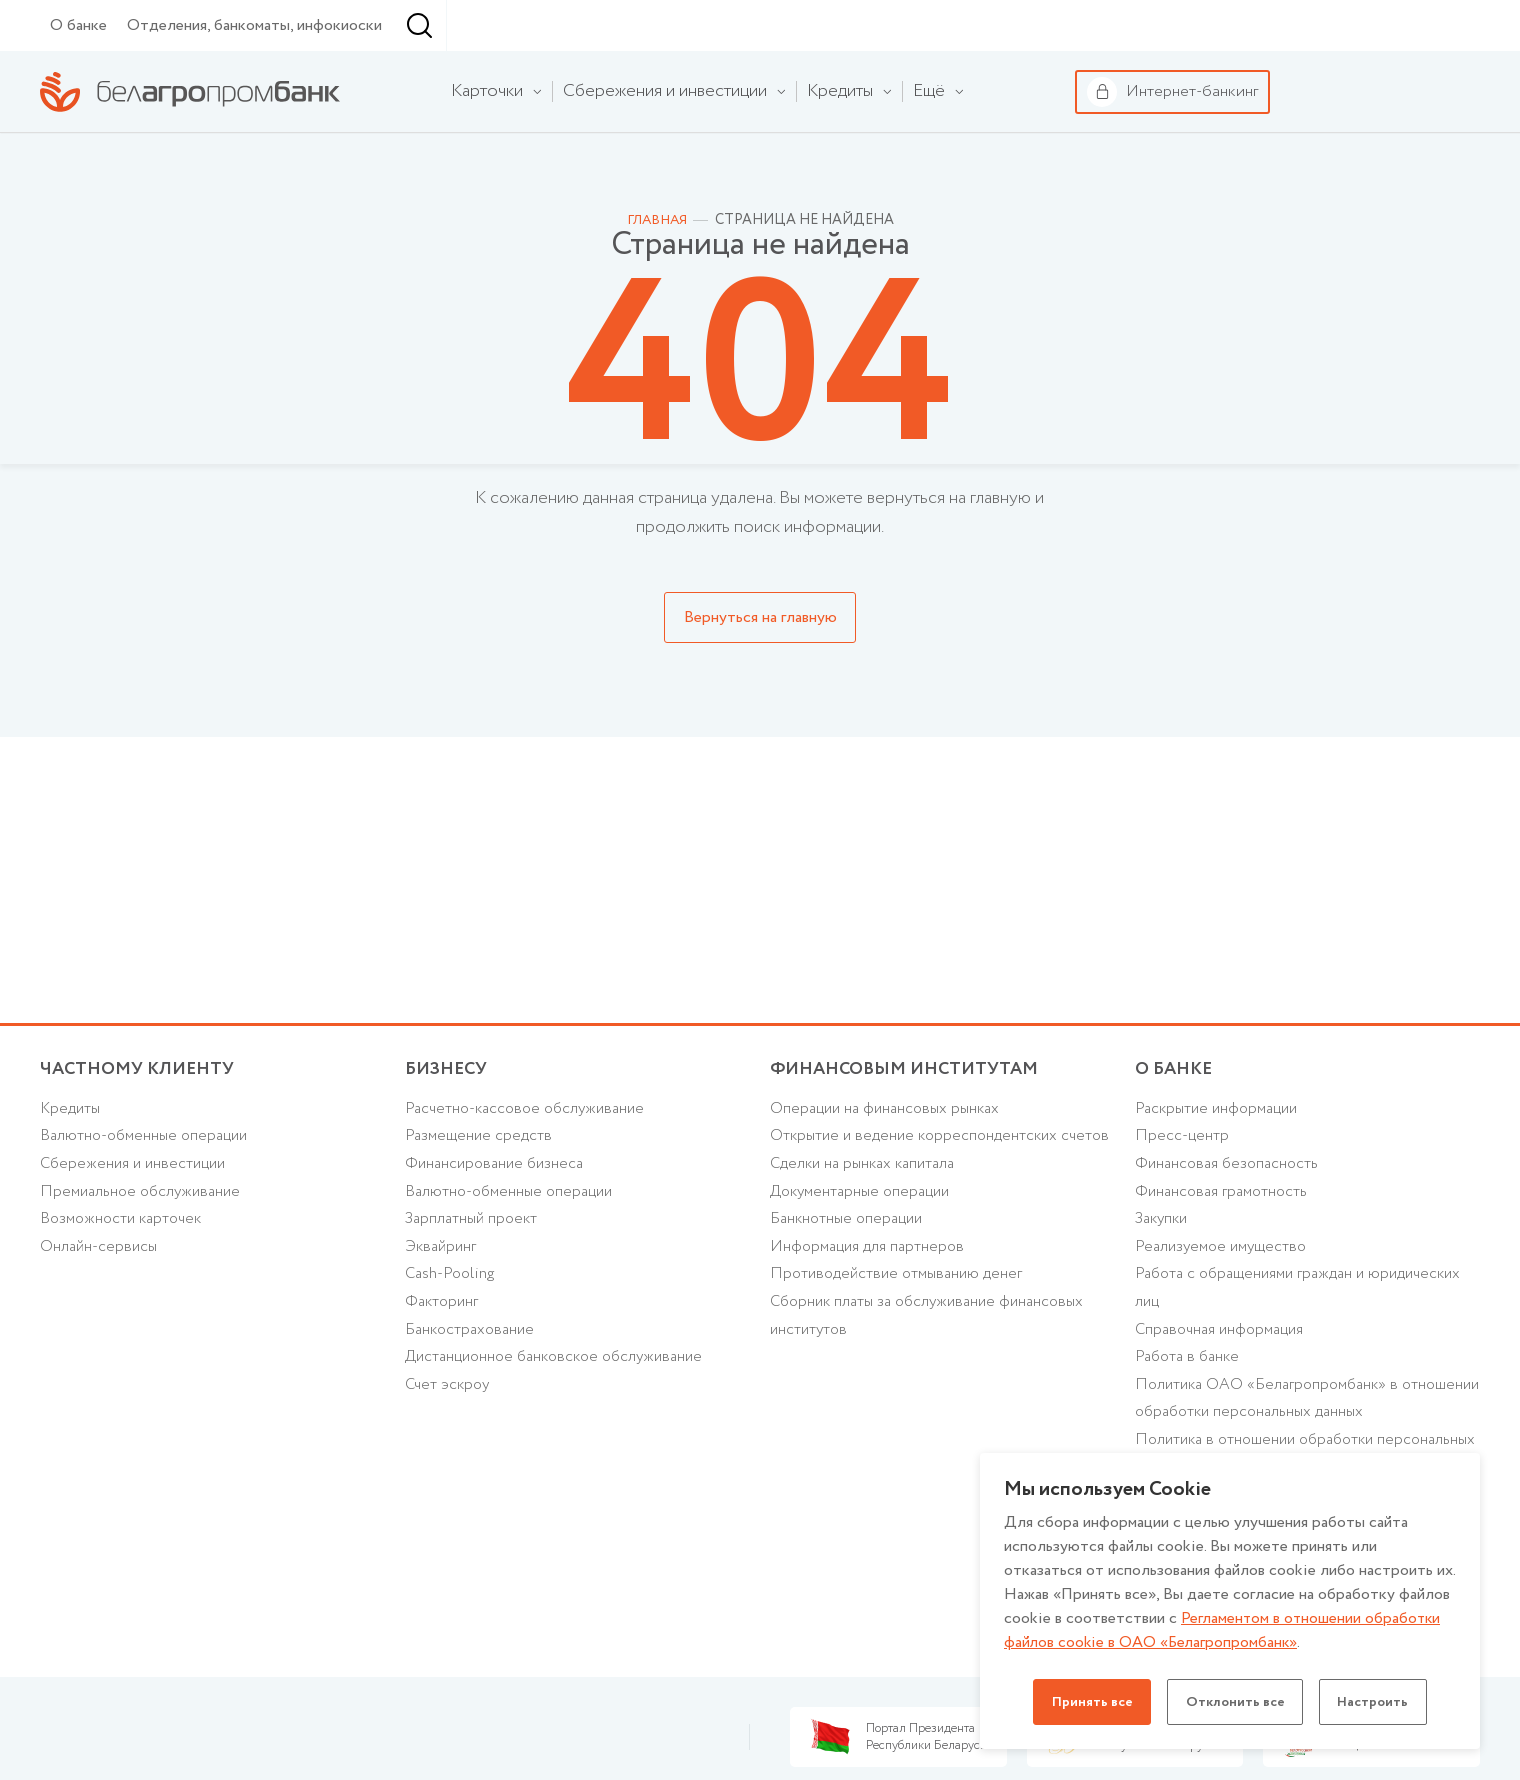 Image resolution: width=1520 pixels, height=1780 pixels. Describe the element at coordinates (442, 1308) in the screenshot. I see `Эквайринг` at that location.